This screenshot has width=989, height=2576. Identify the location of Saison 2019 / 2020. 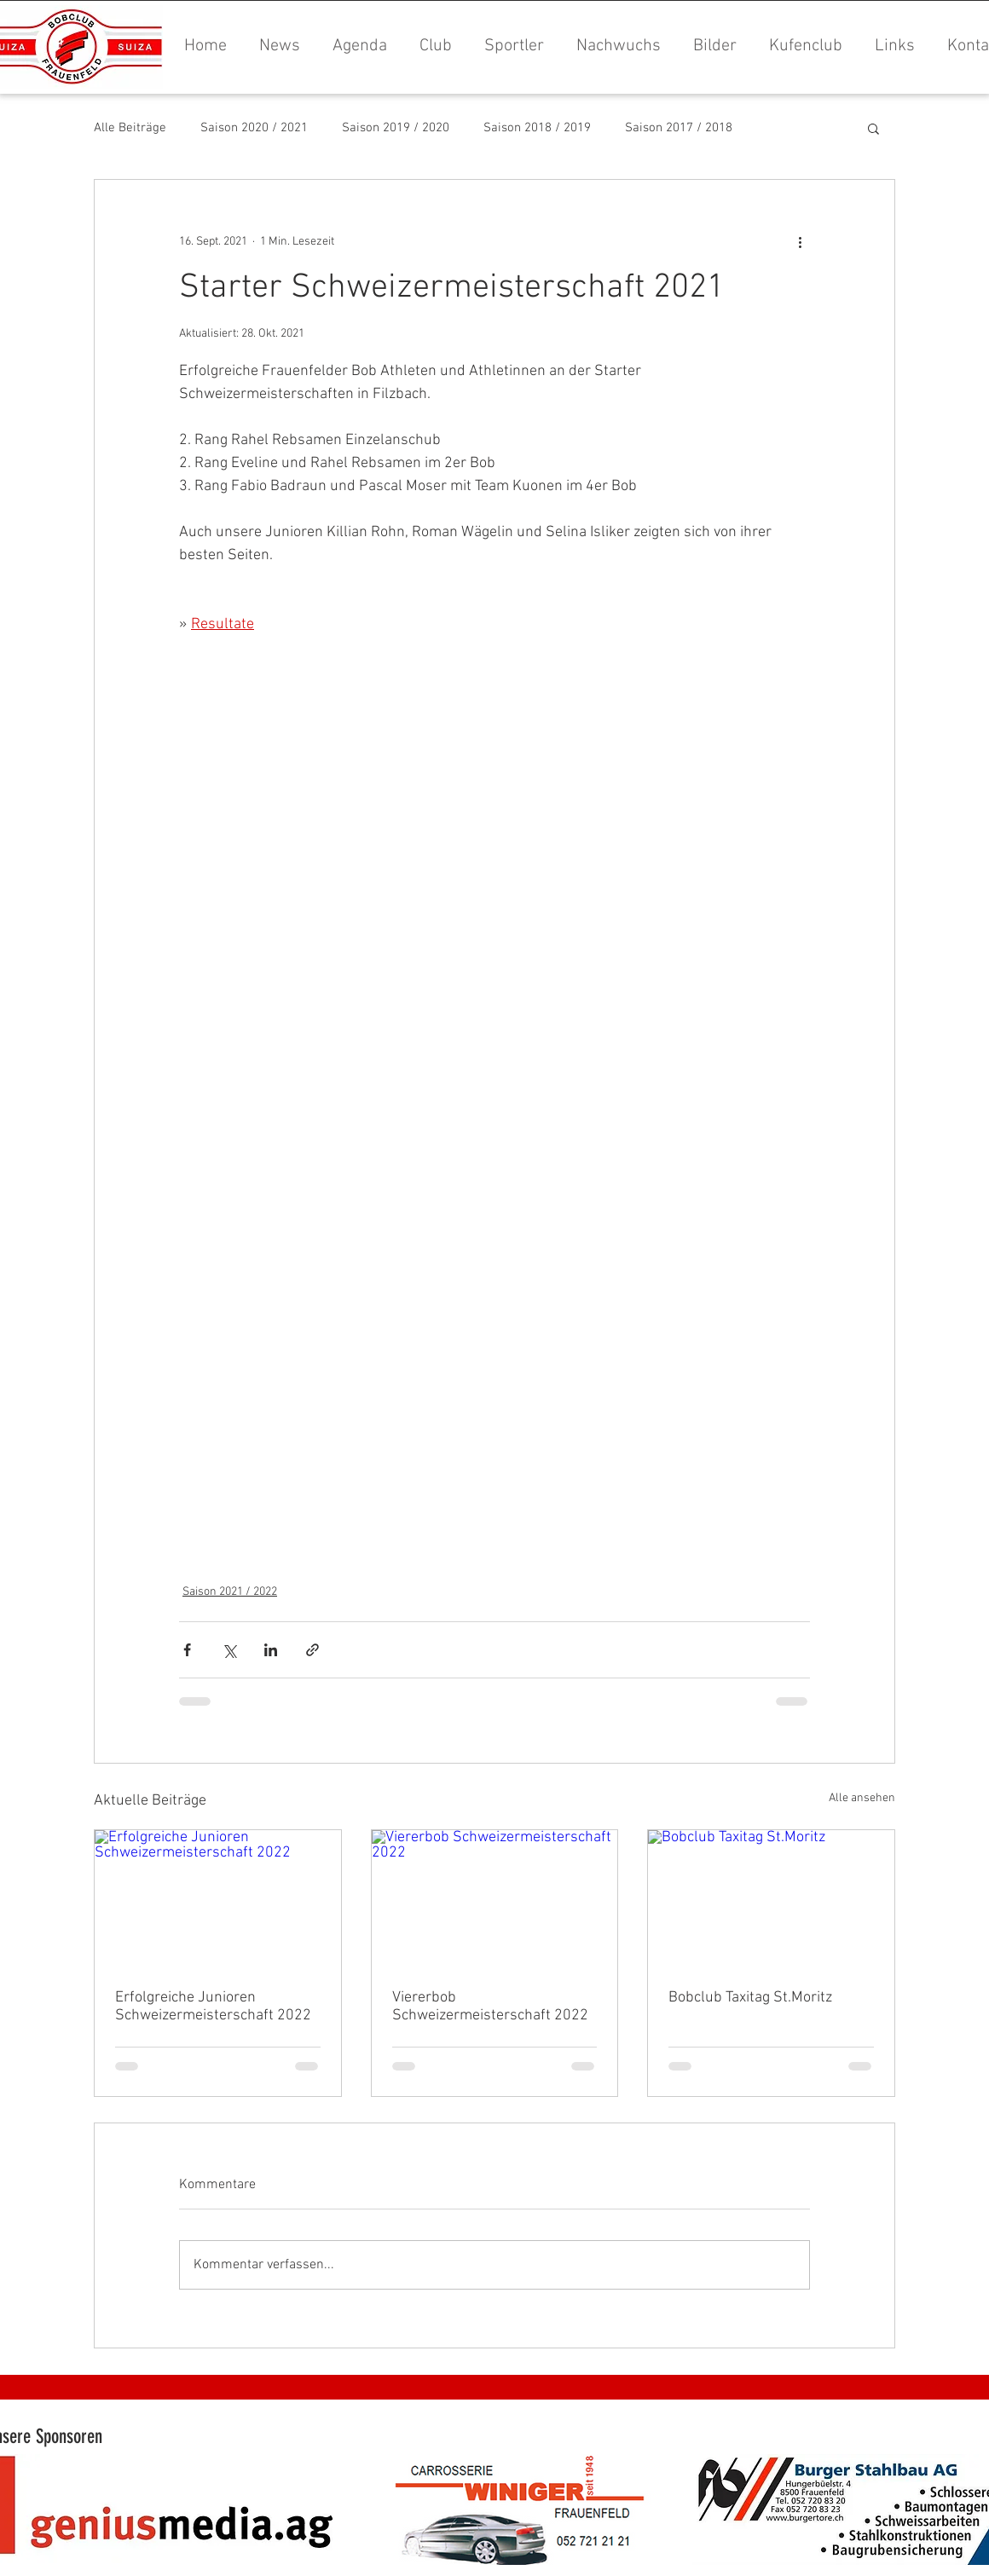
(395, 128).